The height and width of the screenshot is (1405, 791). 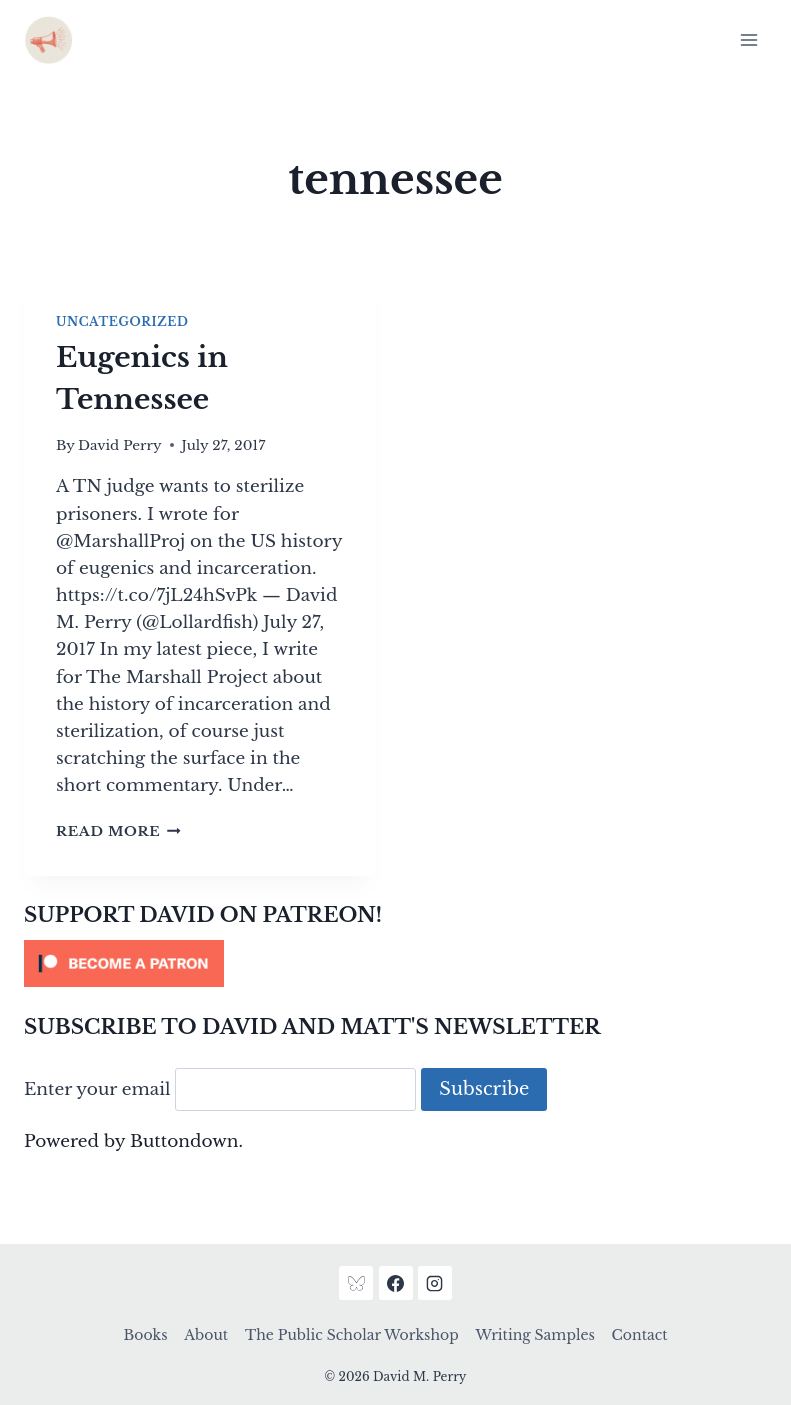 I want to click on Uncategorized, so click(x=122, y=321).